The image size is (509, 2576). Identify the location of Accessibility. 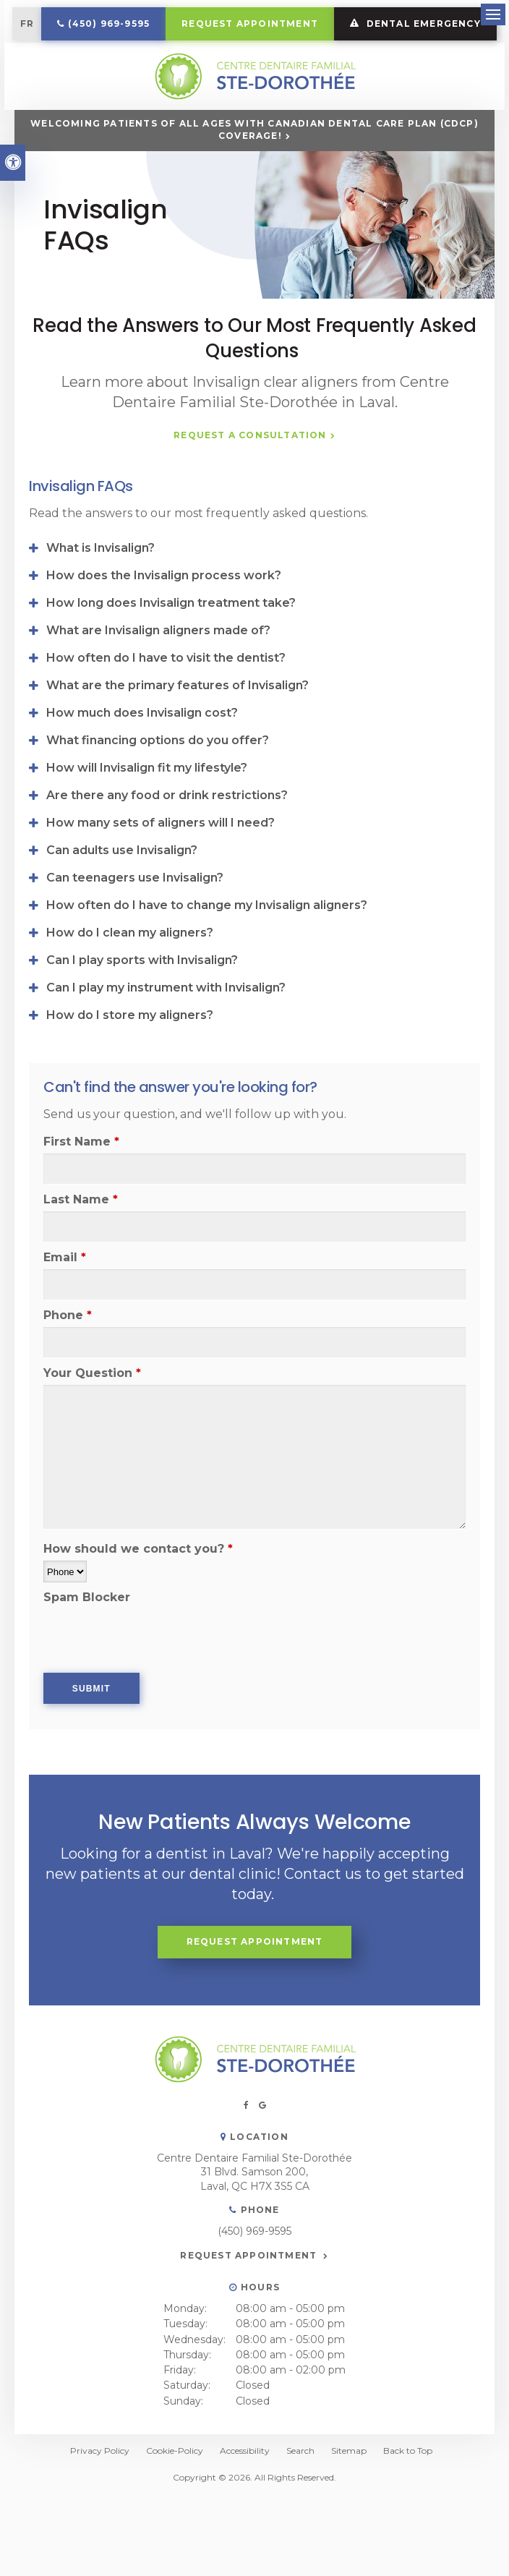
(245, 2492).